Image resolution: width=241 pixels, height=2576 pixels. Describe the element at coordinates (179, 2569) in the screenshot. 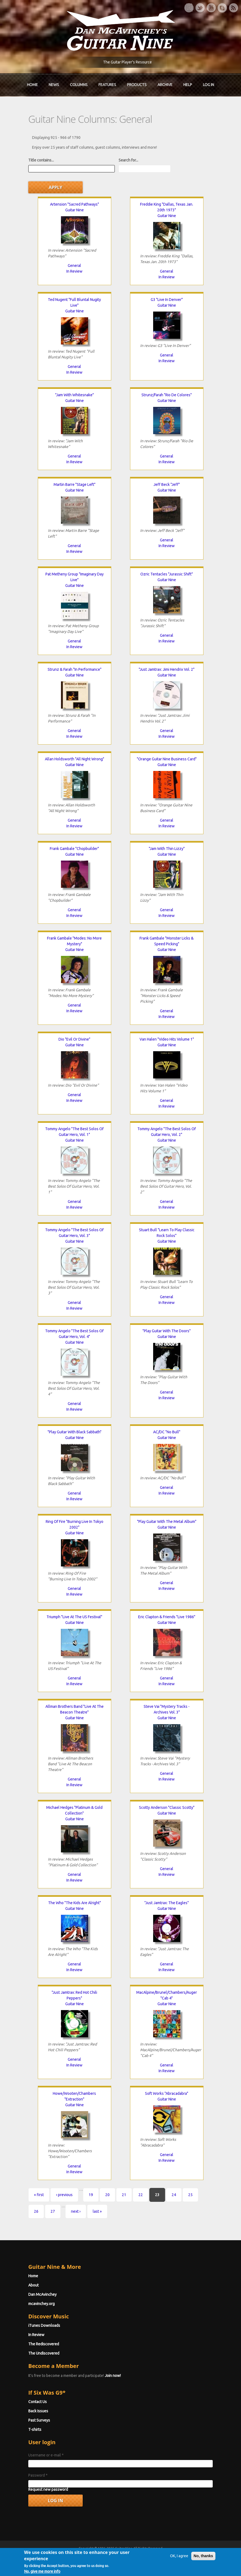

I see `OK, I agree` at that location.